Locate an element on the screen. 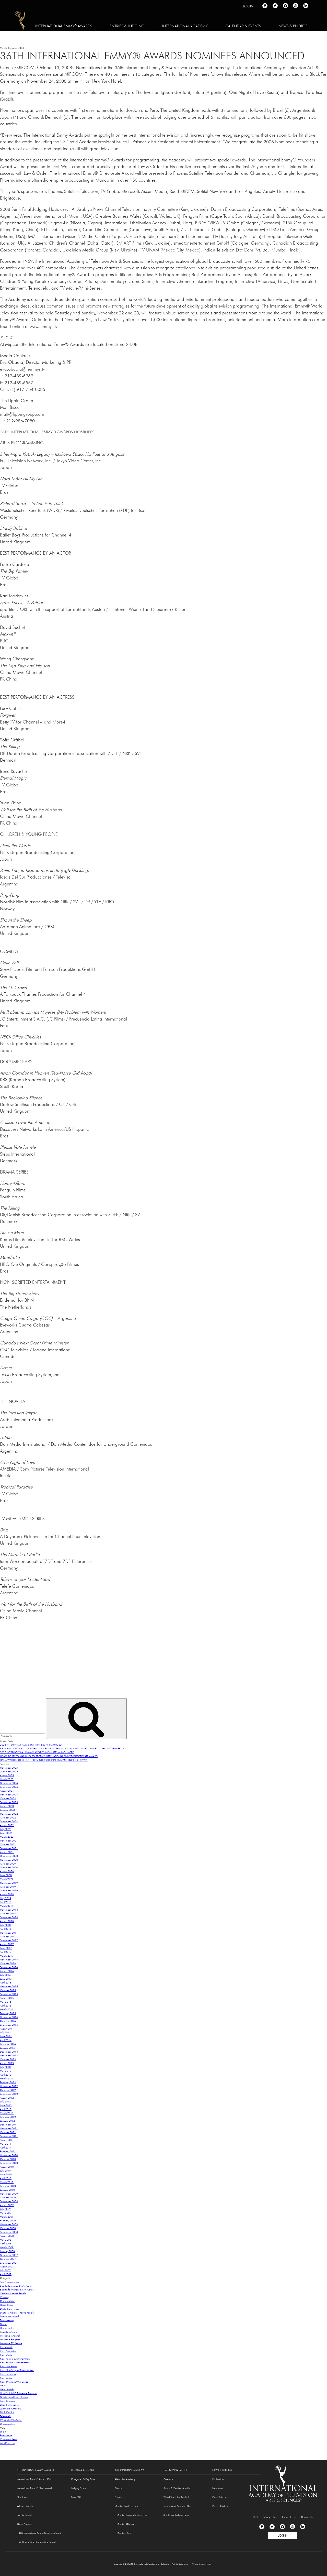 The image size is (327, 2576). April 2013 is located at coordinates (5, 2074).